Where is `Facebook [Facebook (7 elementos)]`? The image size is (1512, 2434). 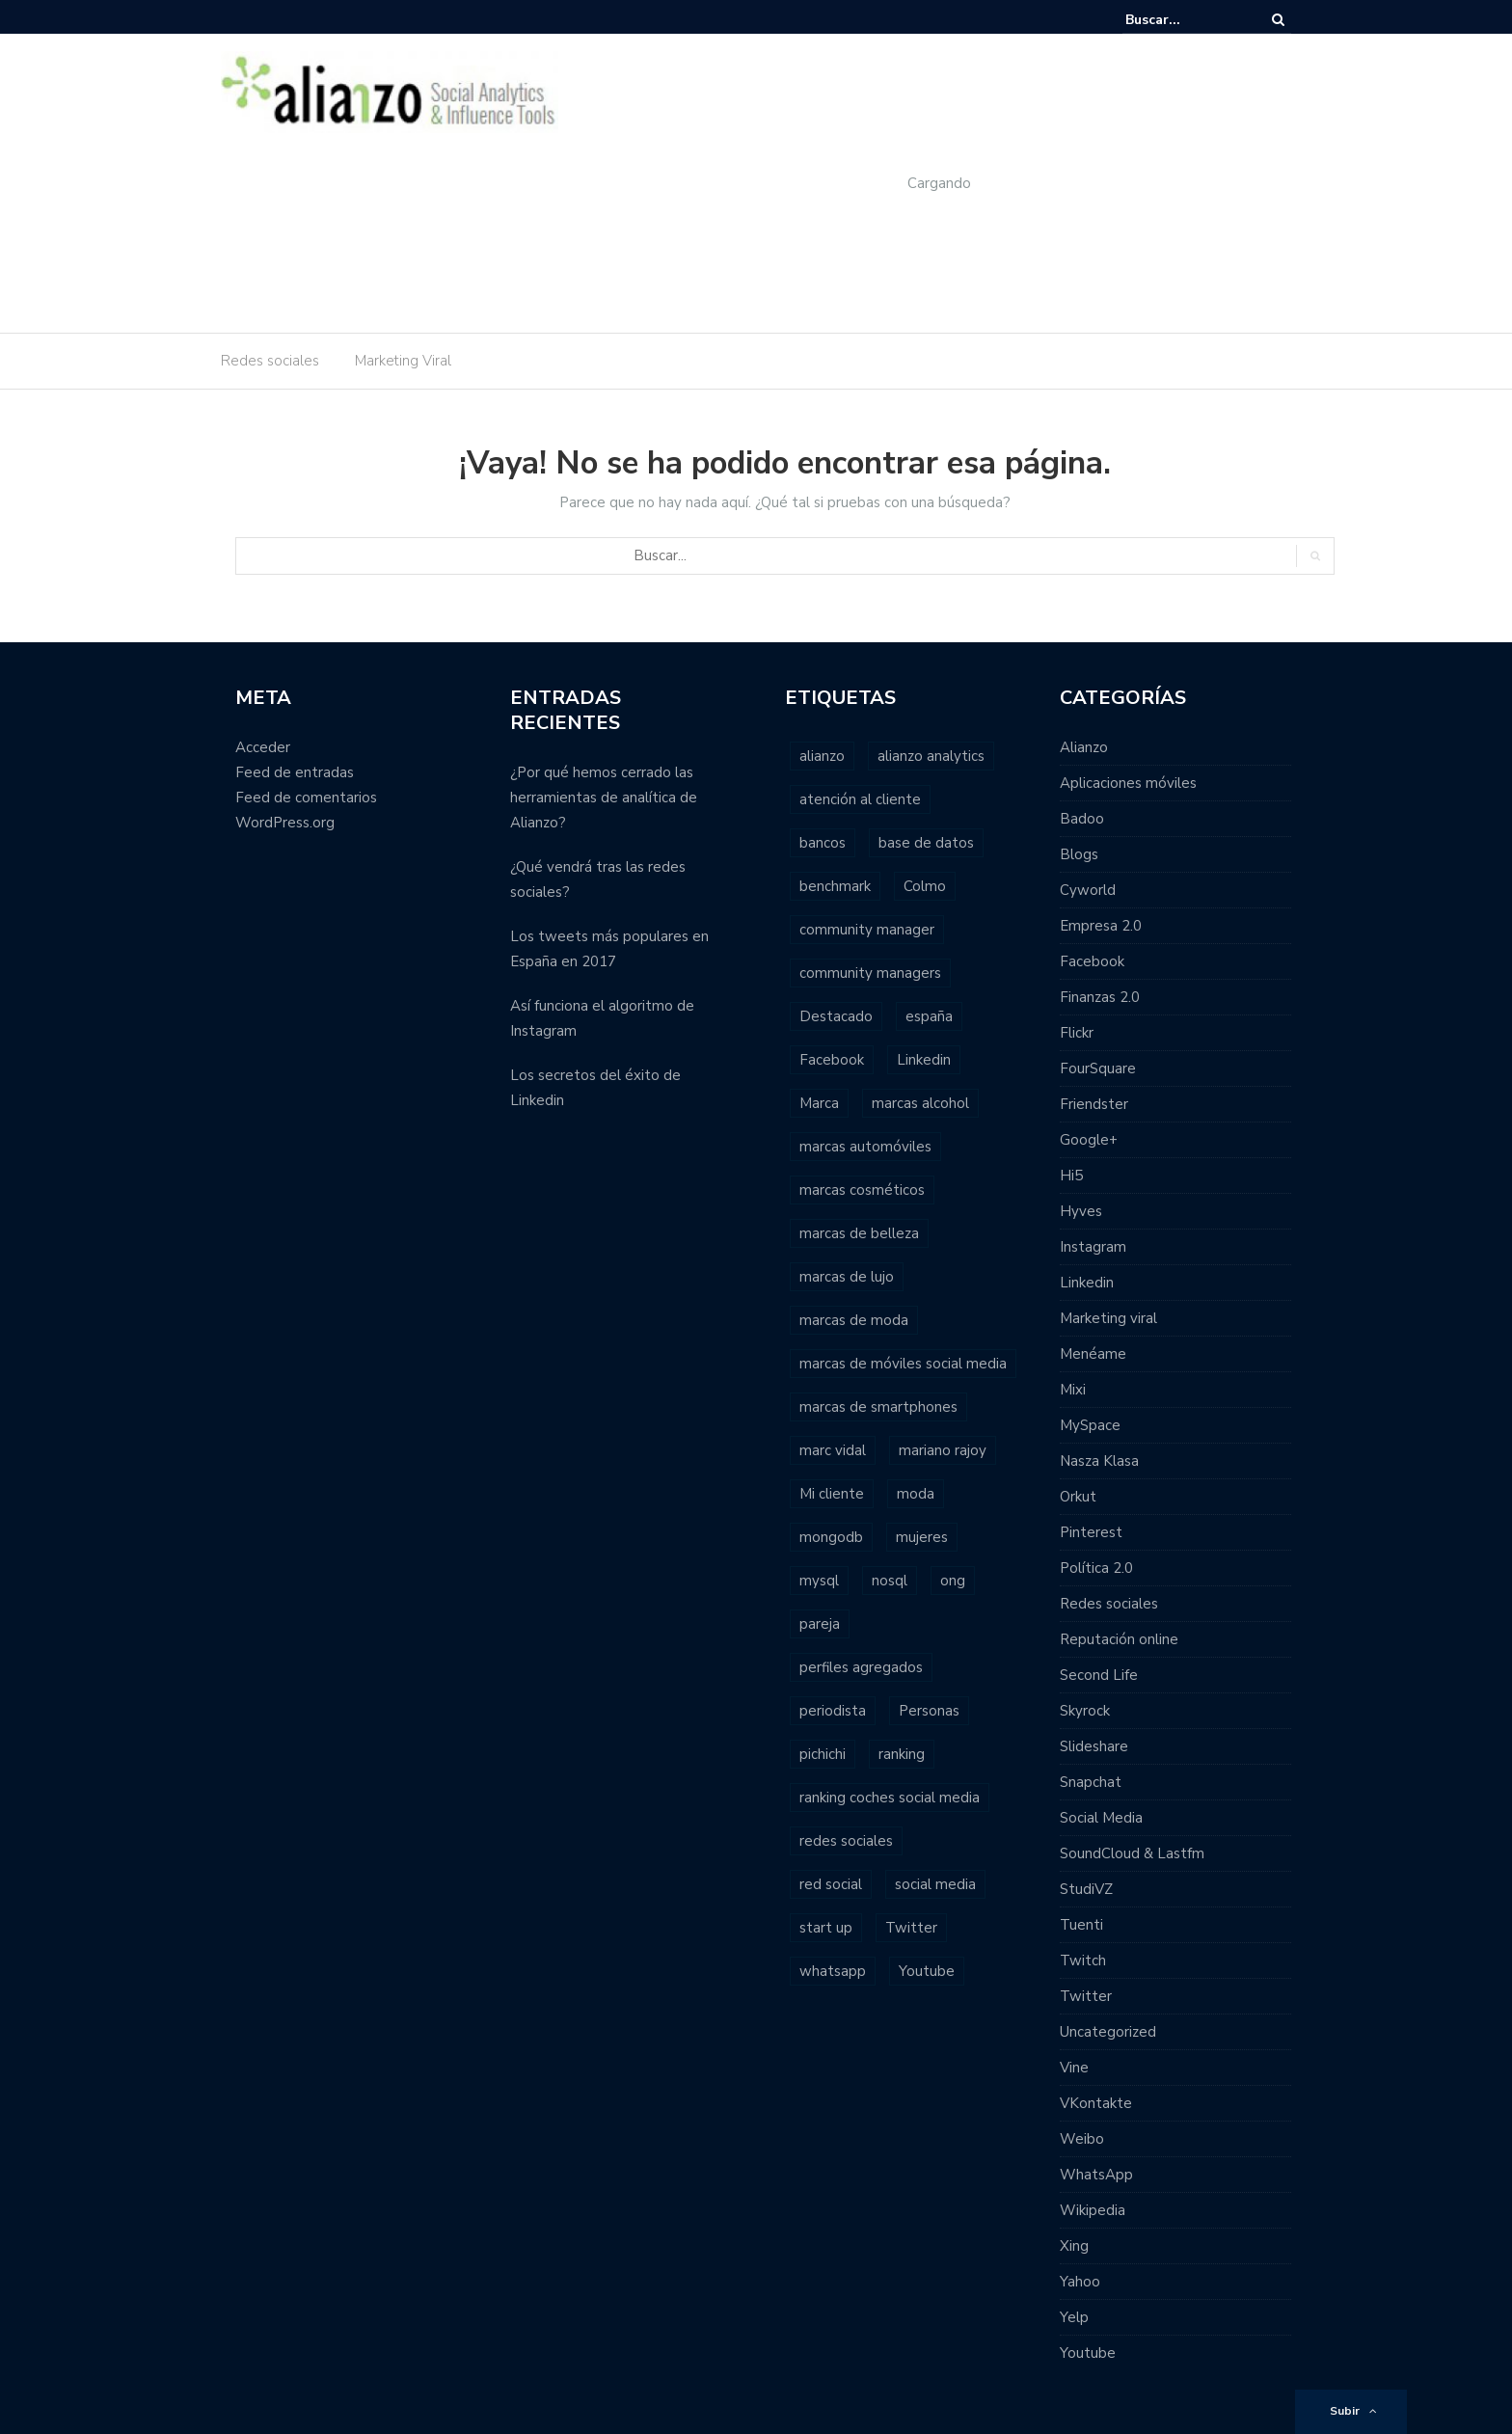
Facebook [Facebook (7 elementos)] is located at coordinates (831, 1059).